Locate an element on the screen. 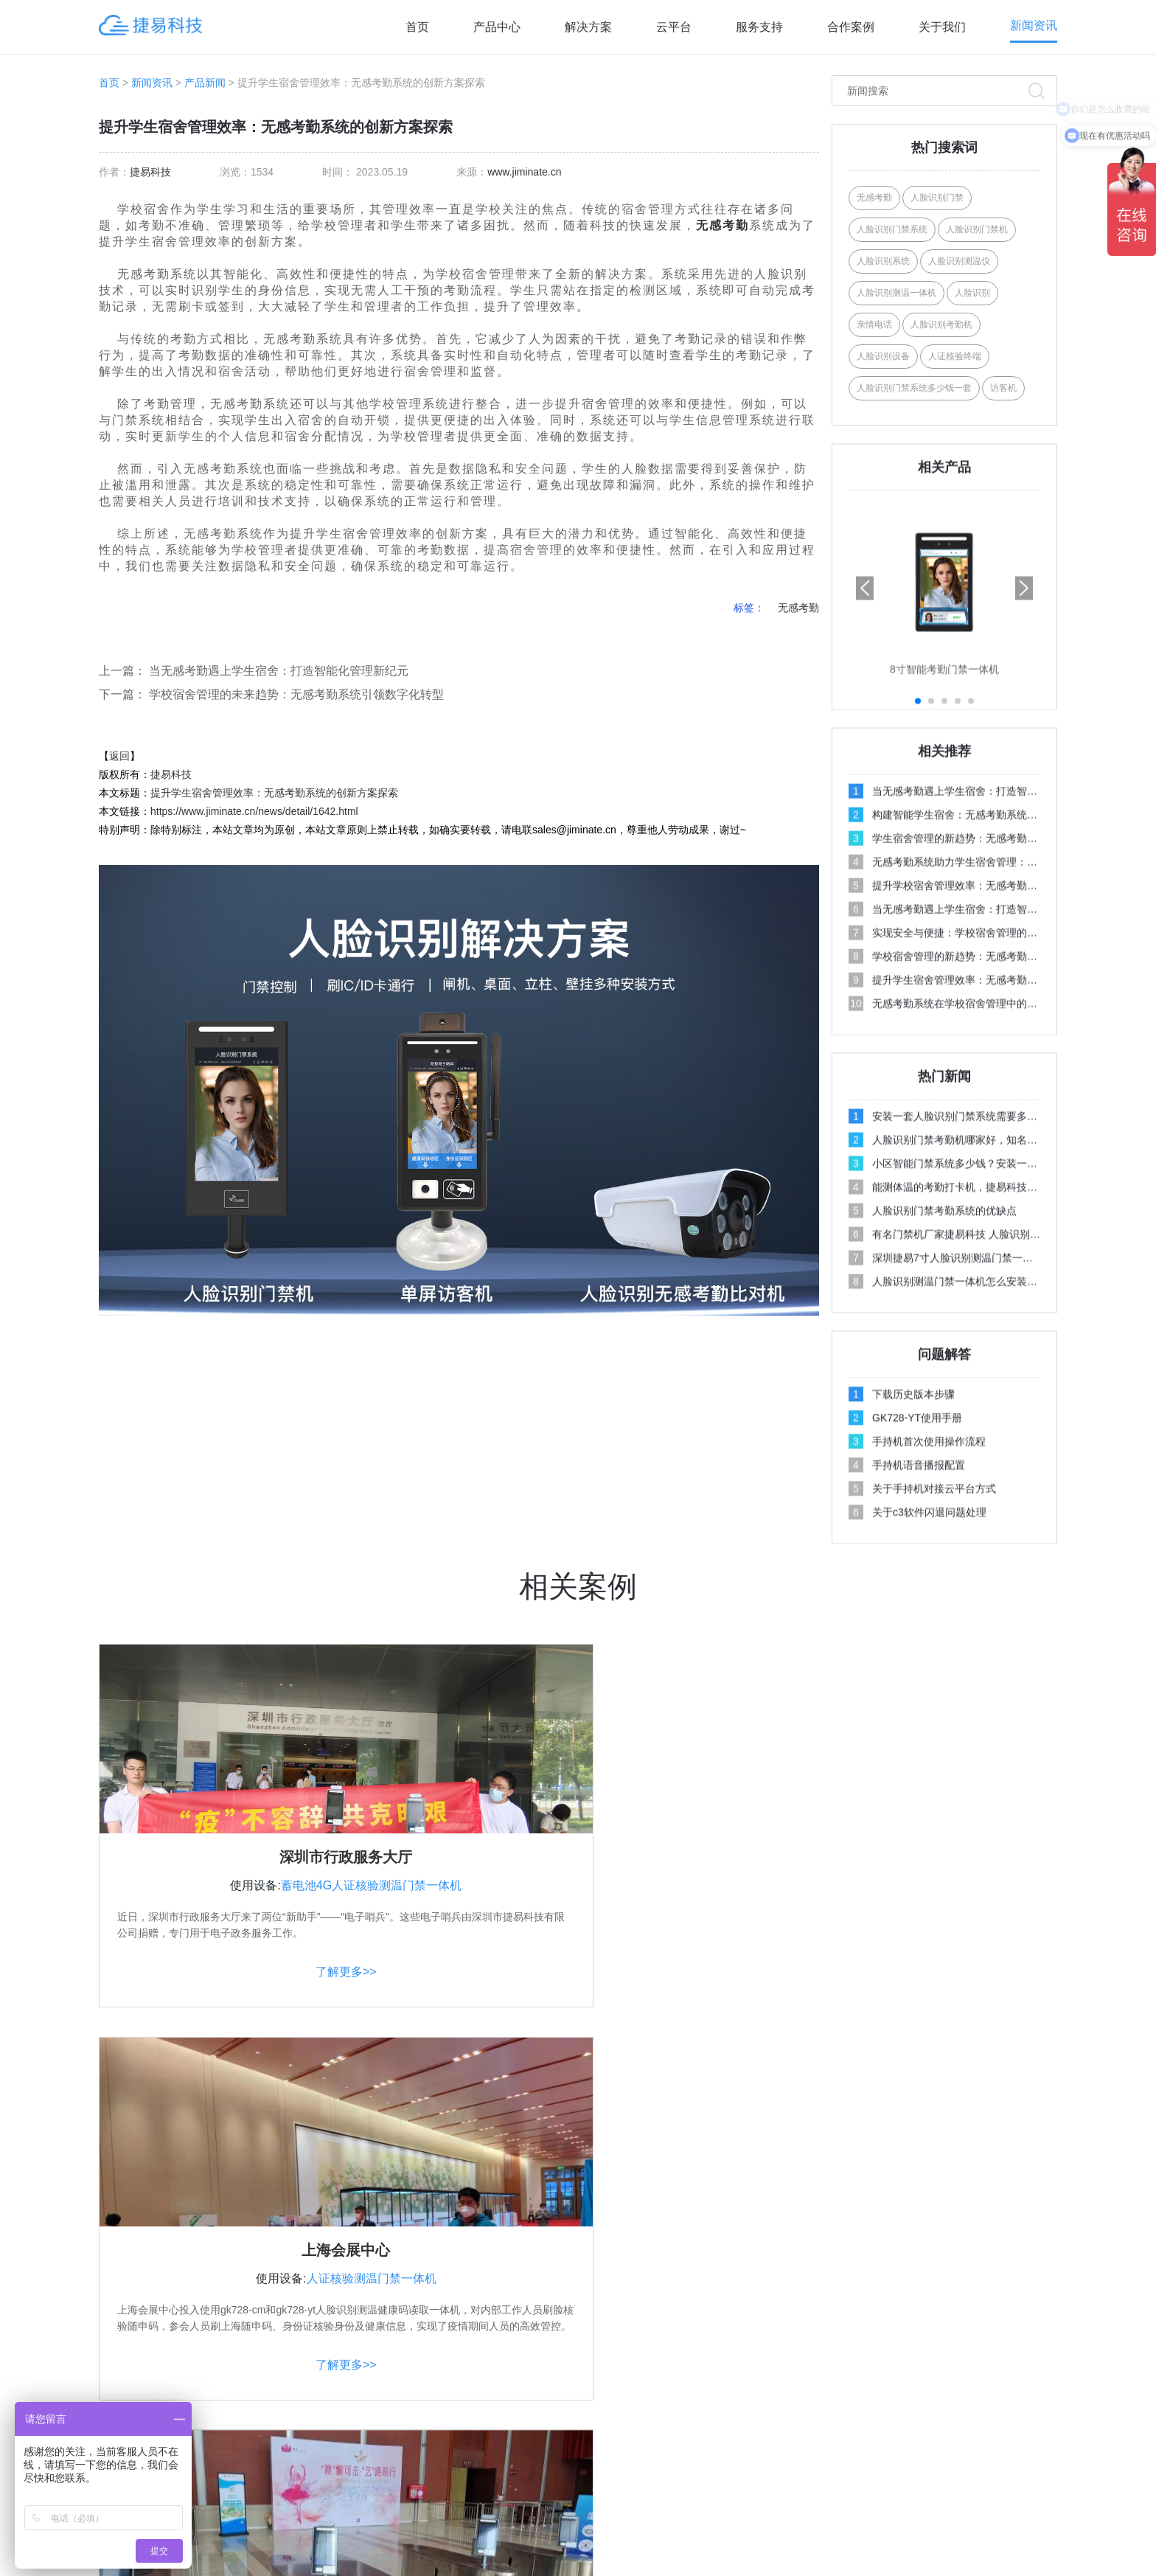 This screenshot has width=1156, height=2576. 产品新闻 is located at coordinates (205, 82).